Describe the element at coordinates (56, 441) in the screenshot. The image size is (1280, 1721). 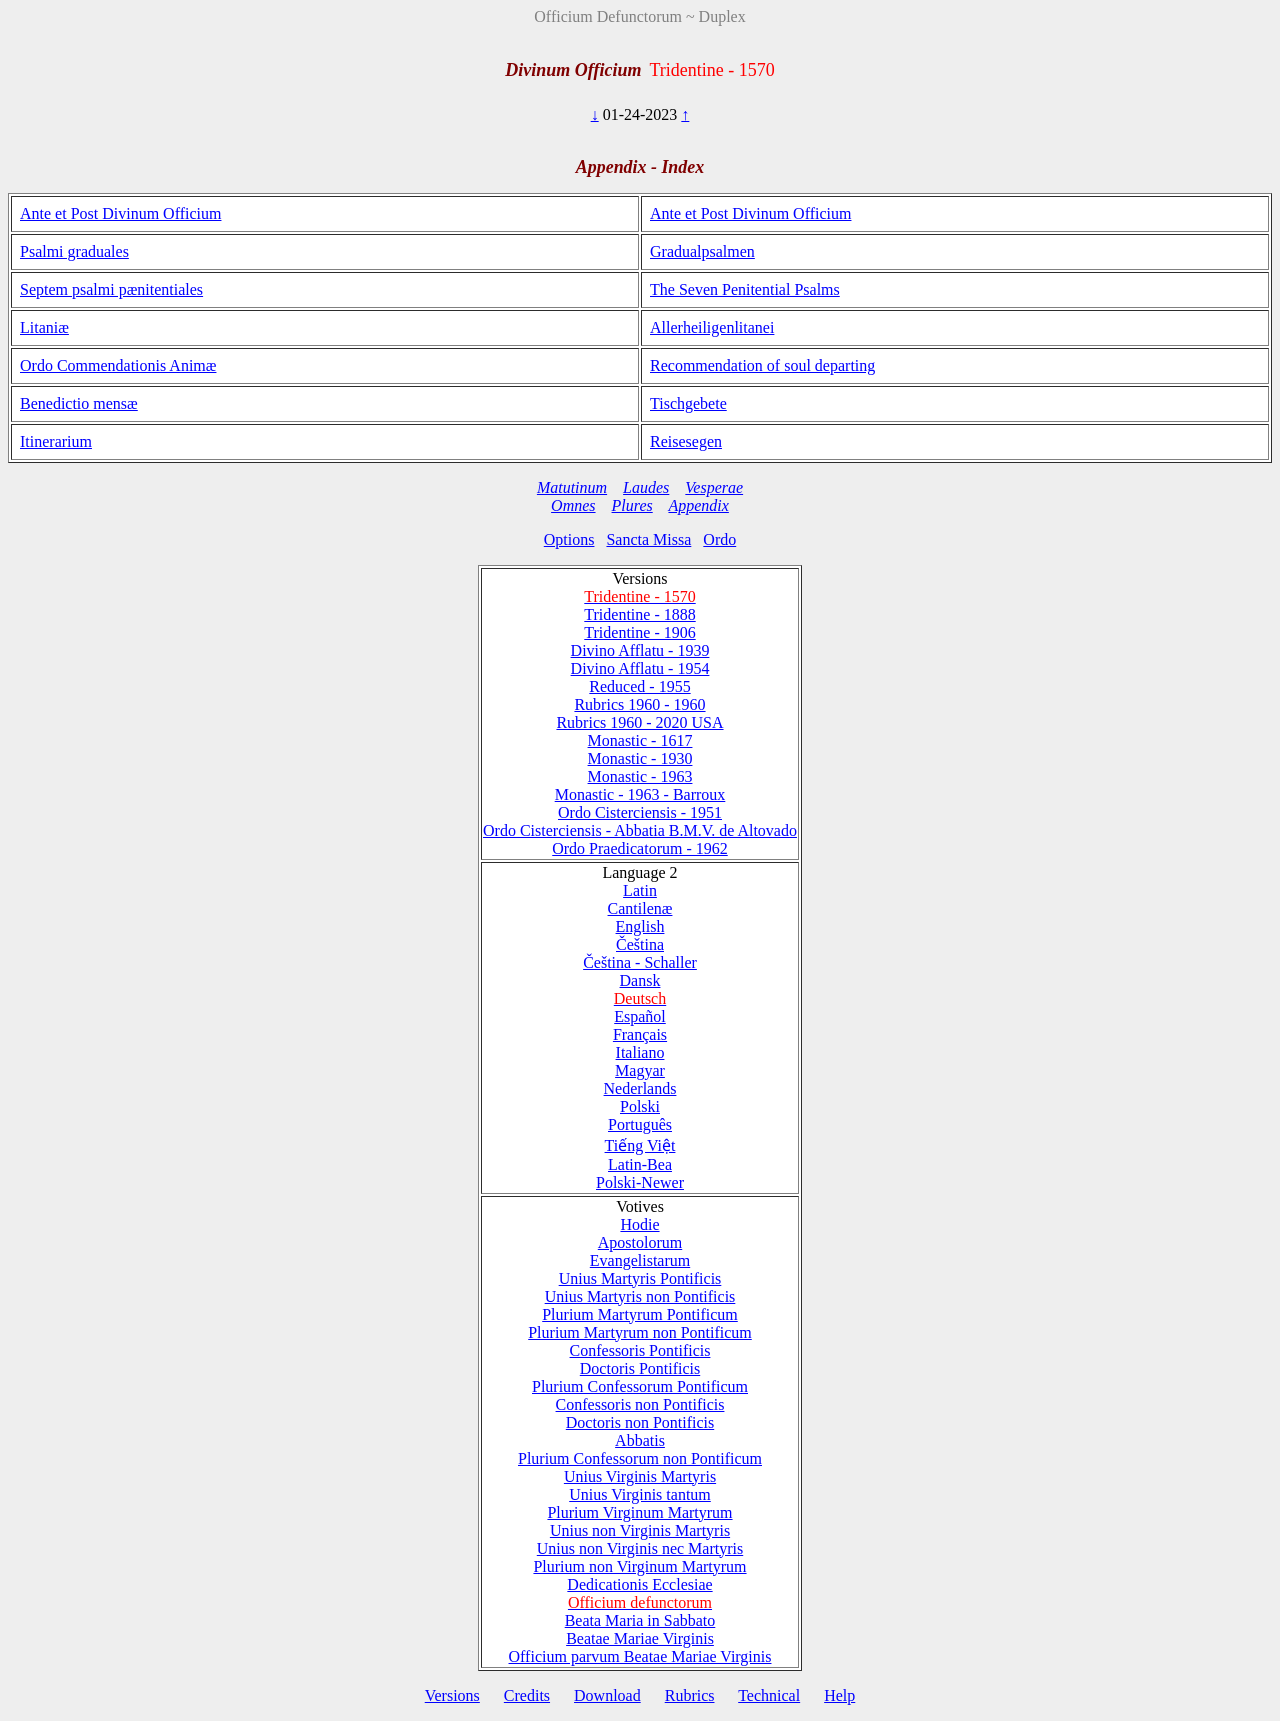
I see `Itinerarium` at that location.